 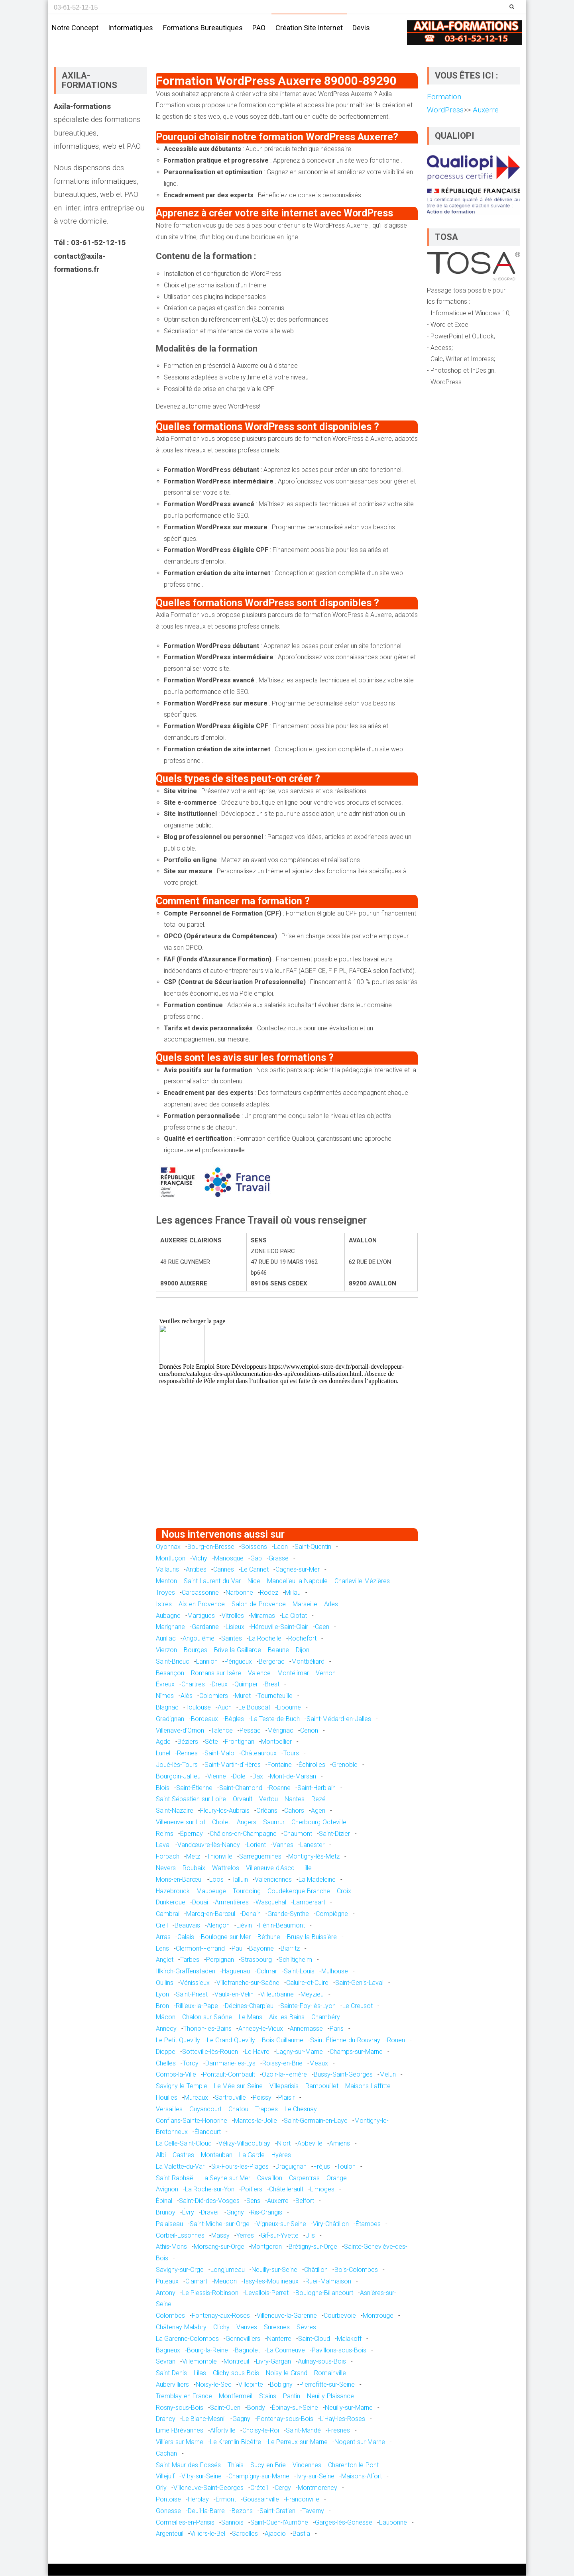 What do you see at coordinates (279, 1765) in the screenshot?
I see `Fontaine` at bounding box center [279, 1765].